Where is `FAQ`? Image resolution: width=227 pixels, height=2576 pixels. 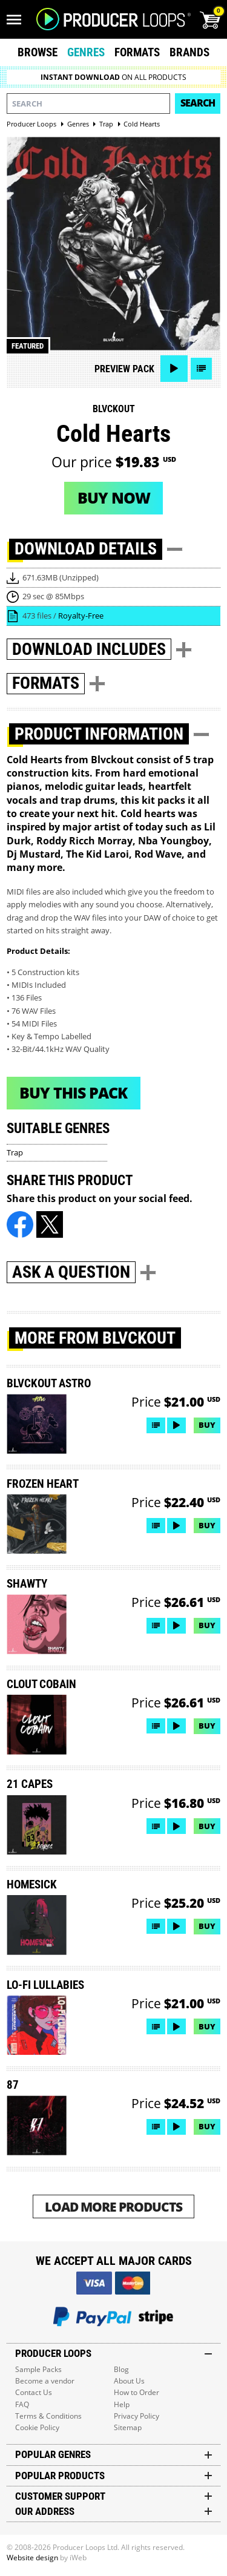
FAQ is located at coordinates (22, 2404).